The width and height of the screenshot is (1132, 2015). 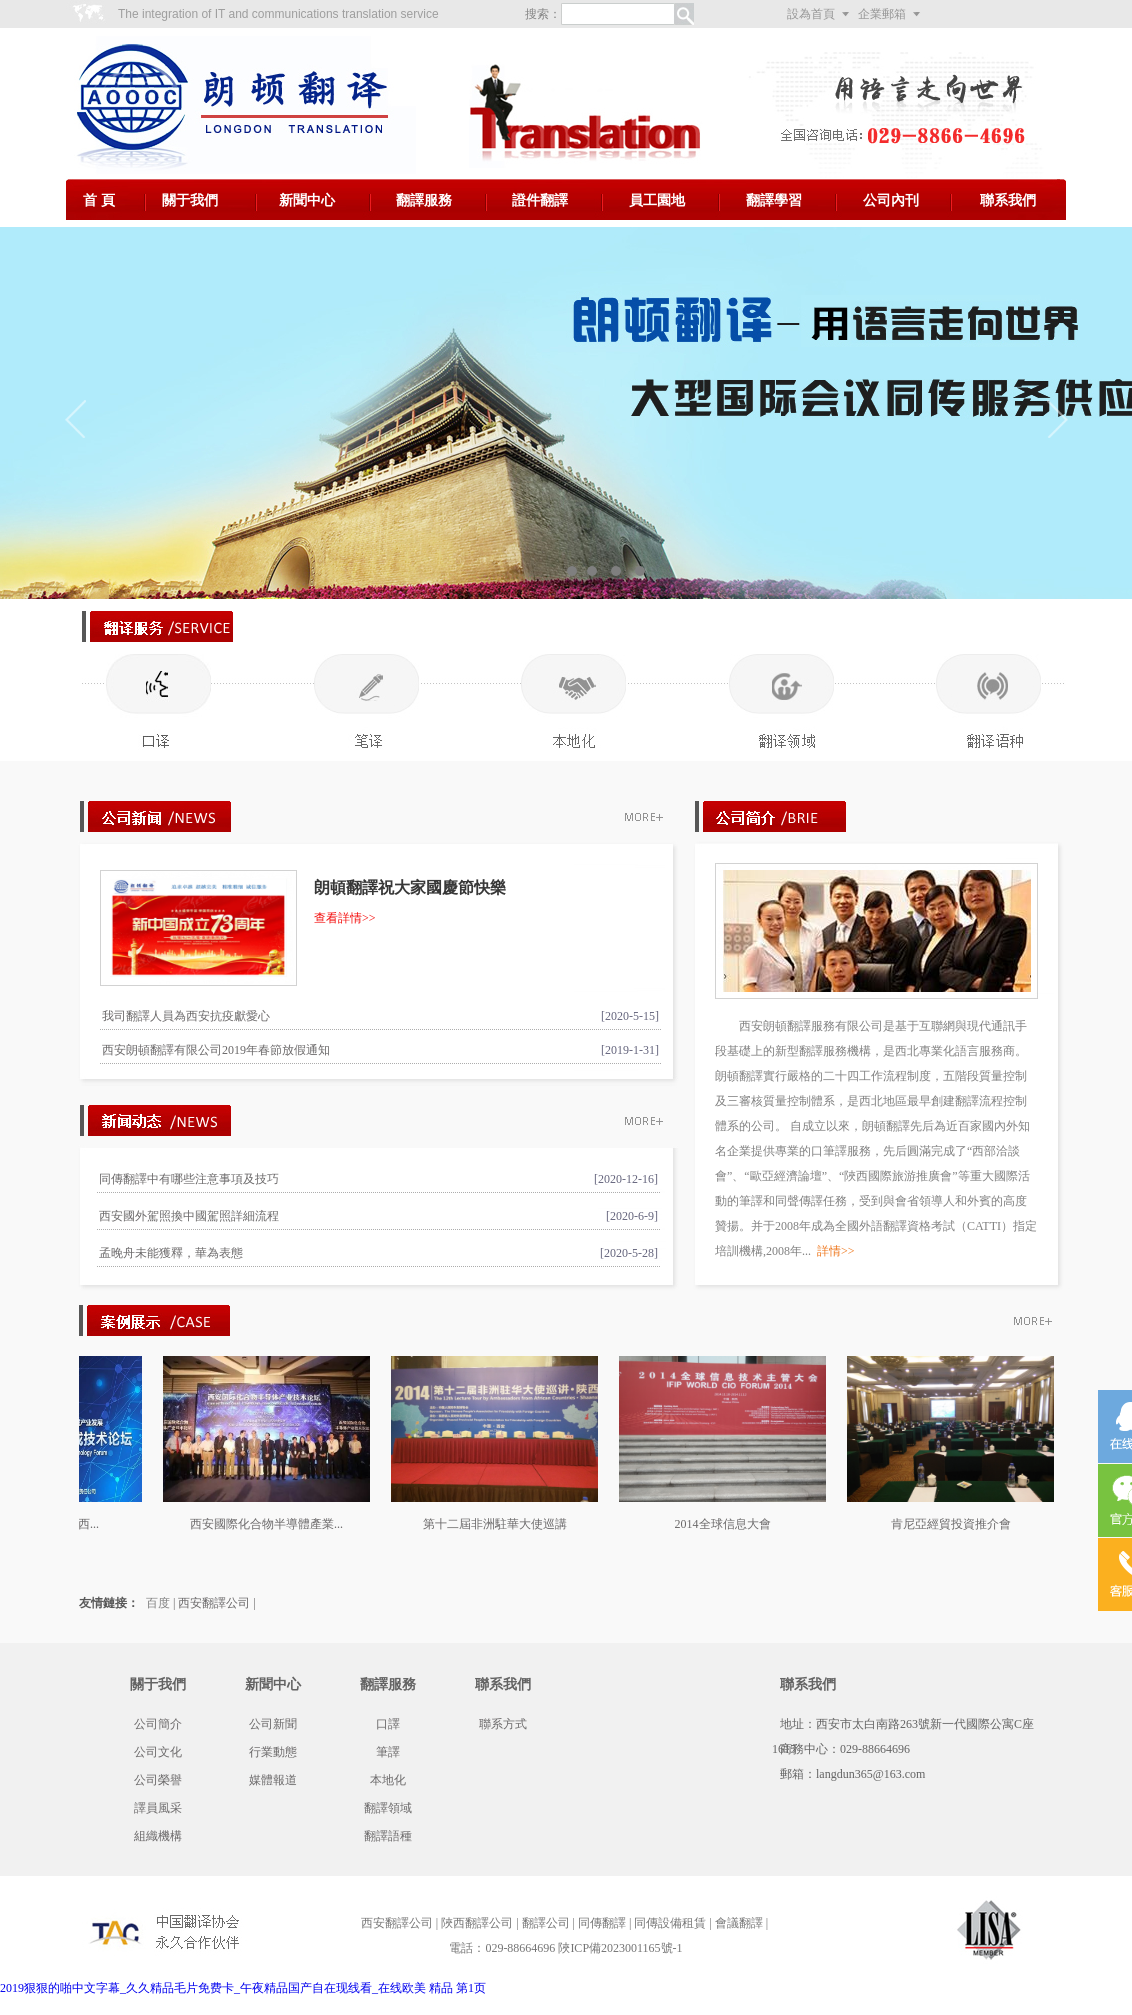 I want to click on 公司內刊, so click(x=891, y=200).